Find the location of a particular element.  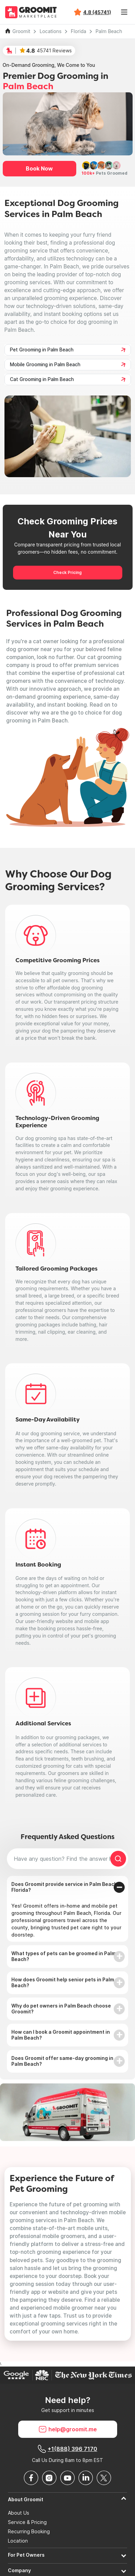

+1(888) 396 7170 is located at coordinates (67, 2449).